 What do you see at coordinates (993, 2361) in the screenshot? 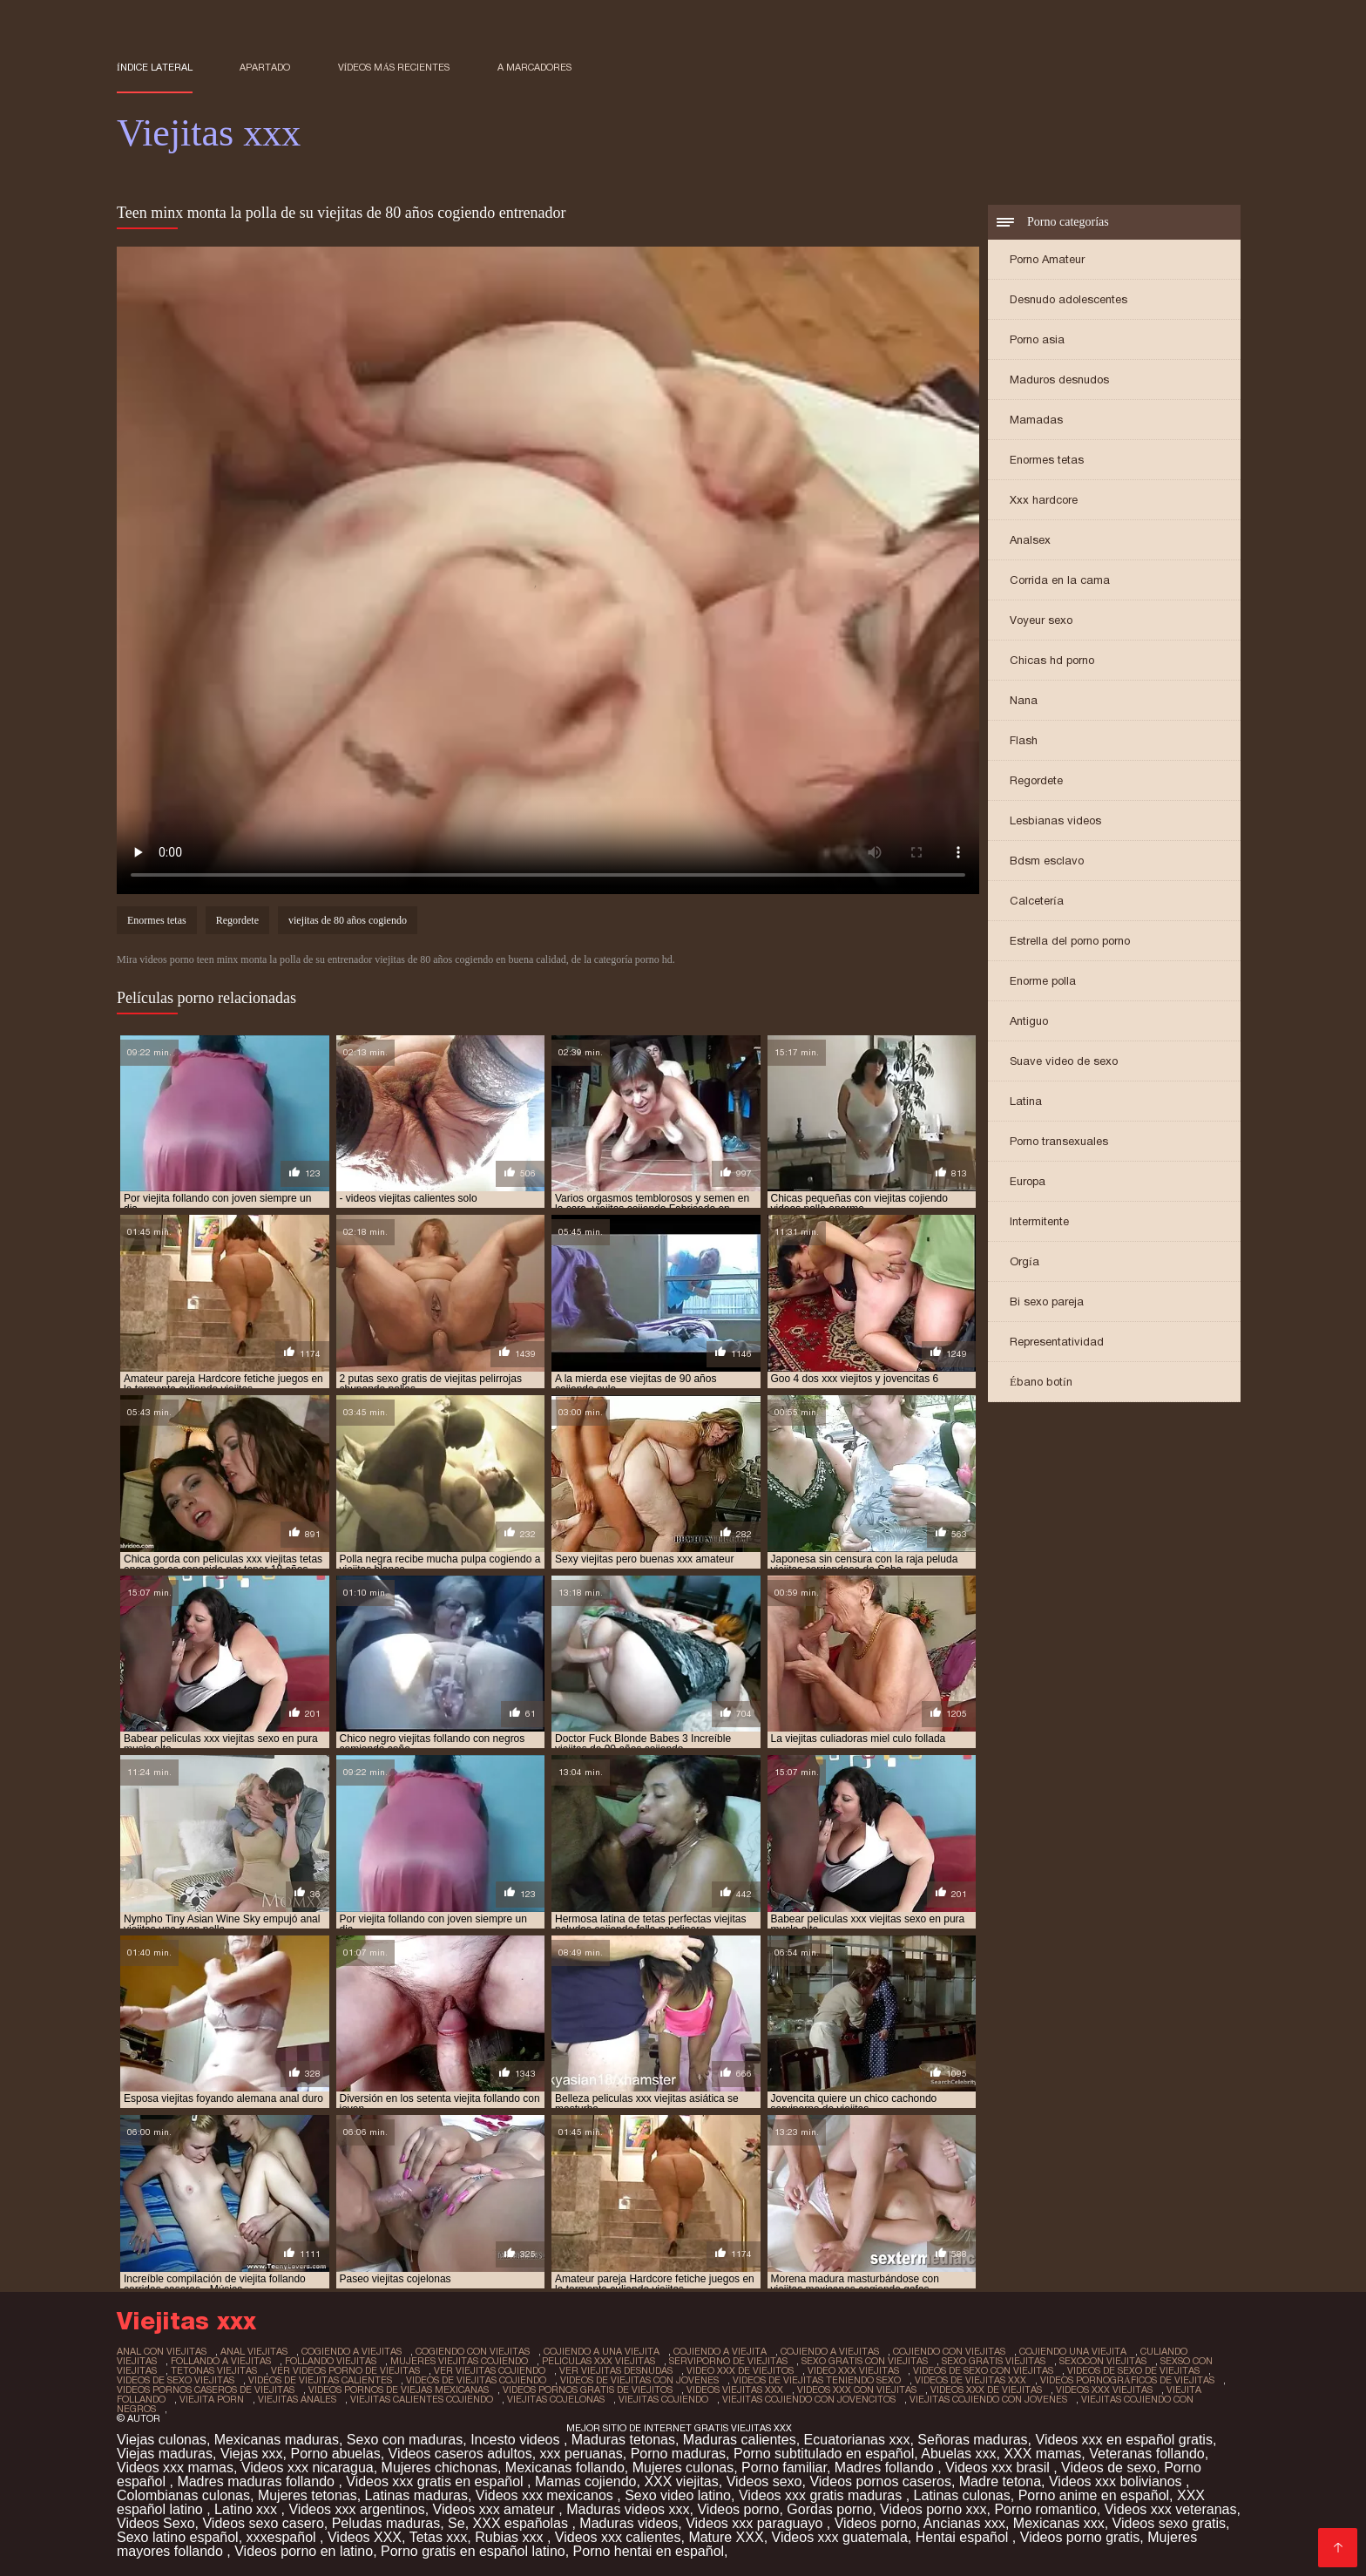
I see `sexo gratis viejitas` at bounding box center [993, 2361].